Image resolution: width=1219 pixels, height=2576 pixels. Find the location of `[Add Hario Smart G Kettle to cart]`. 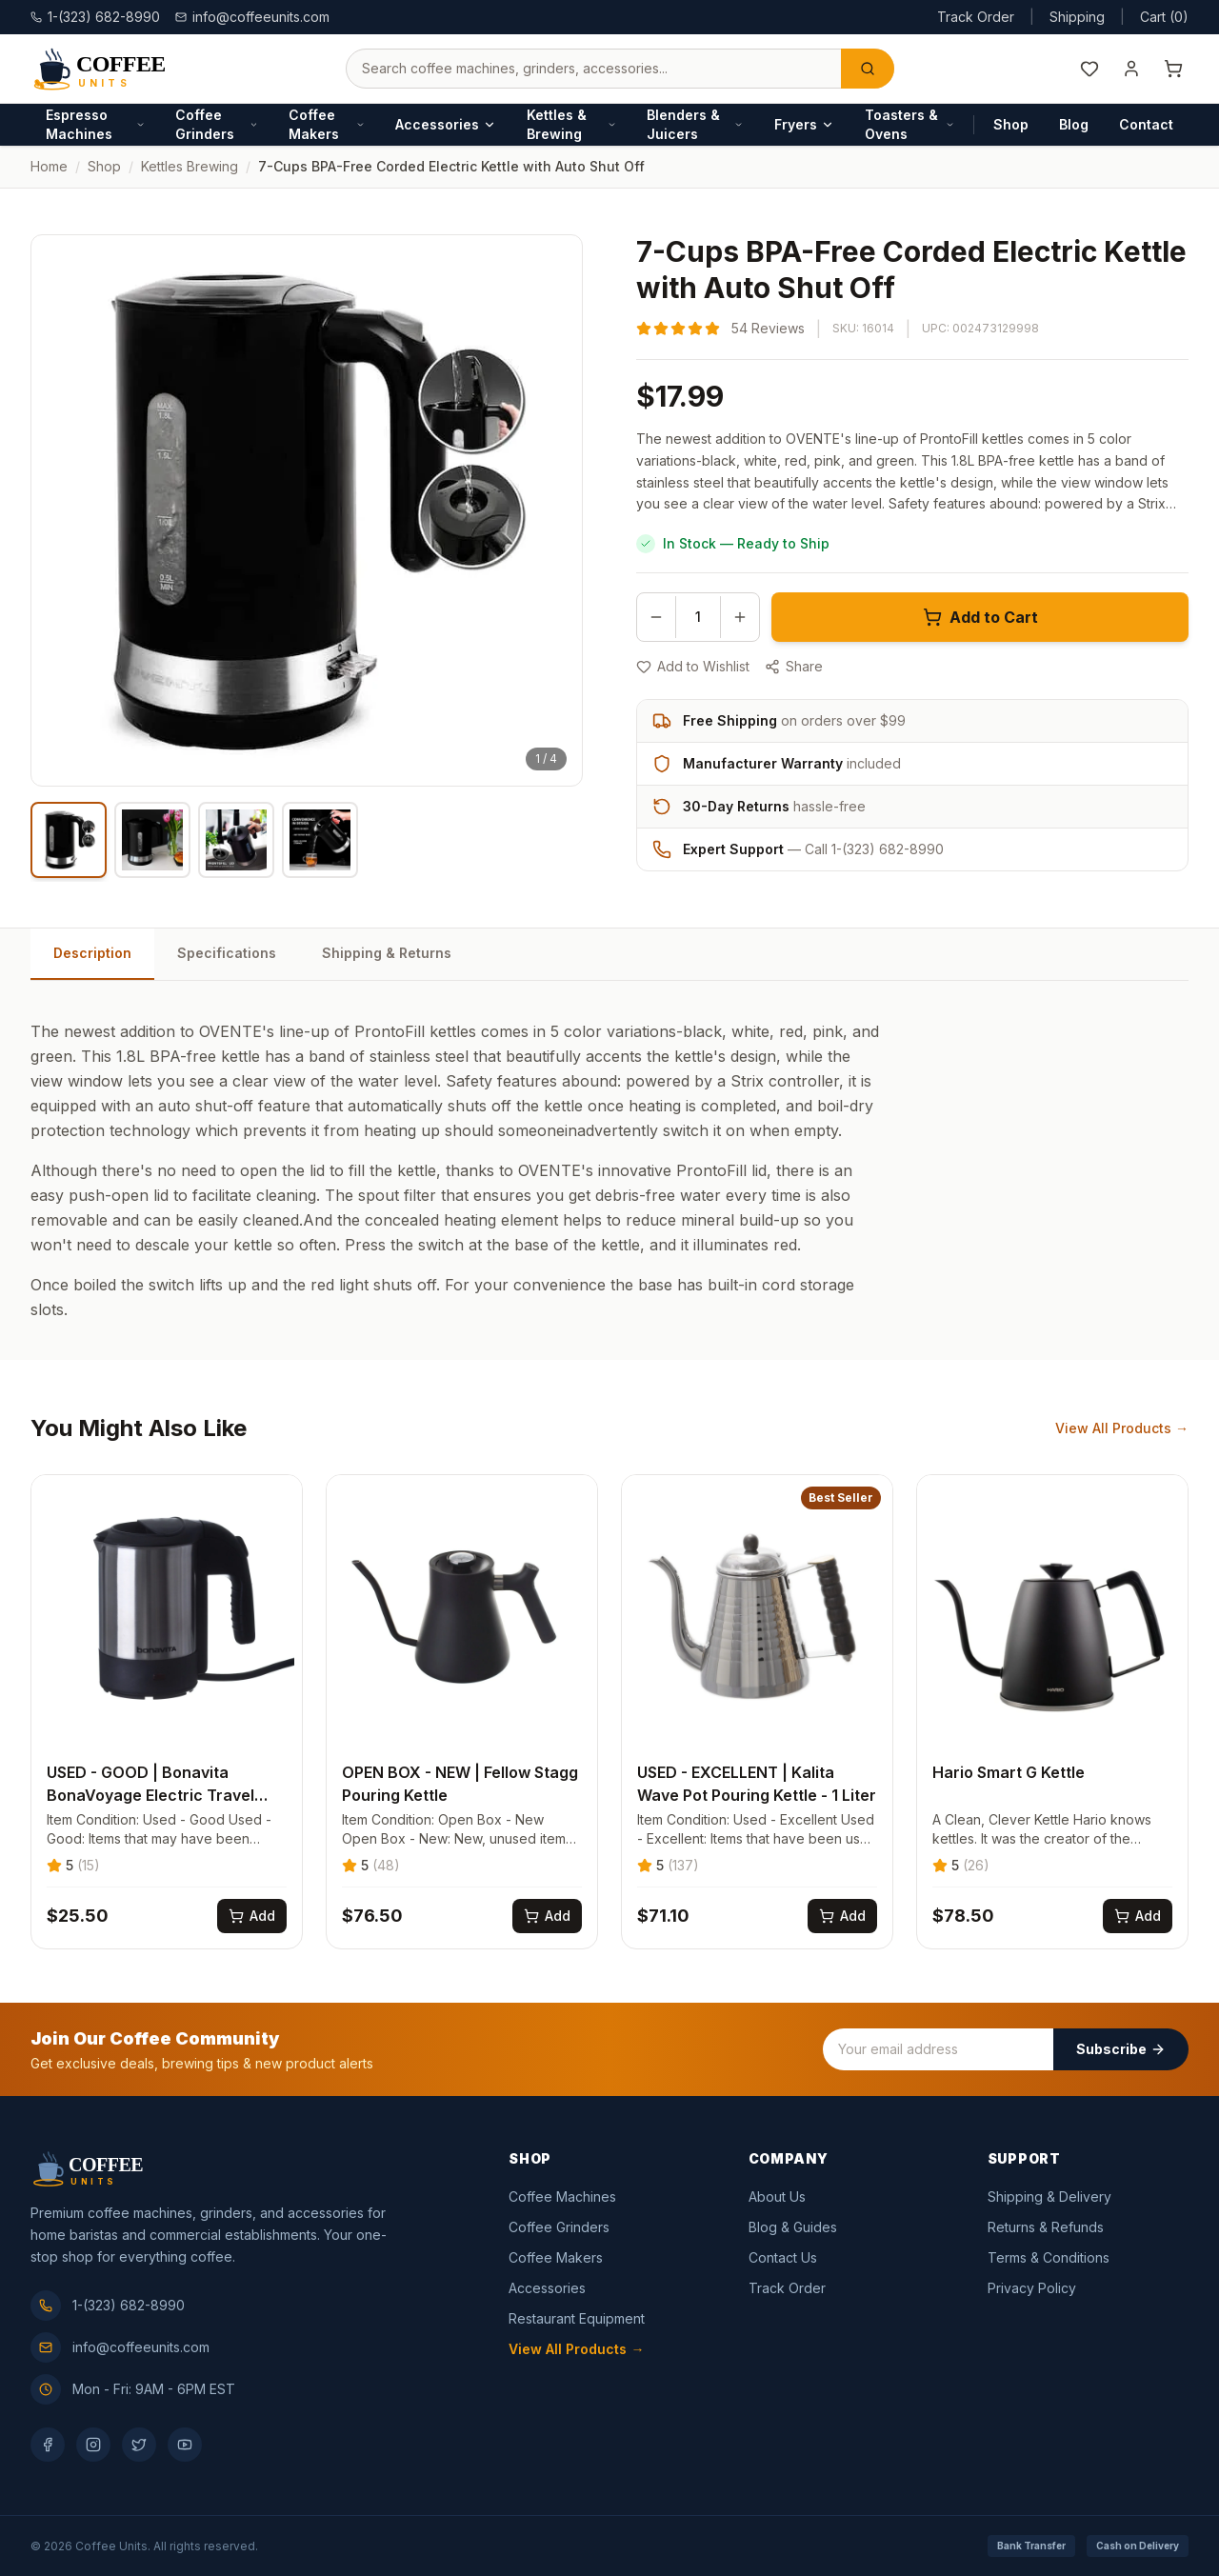

[Add Hario Smart G Kettle to cart] is located at coordinates (1137, 1916).